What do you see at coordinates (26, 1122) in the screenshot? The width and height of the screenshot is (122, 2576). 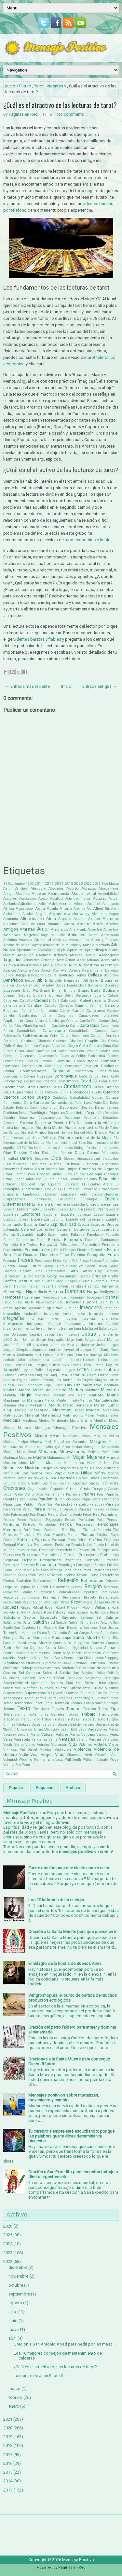 I see `Deseos` at bounding box center [26, 1122].